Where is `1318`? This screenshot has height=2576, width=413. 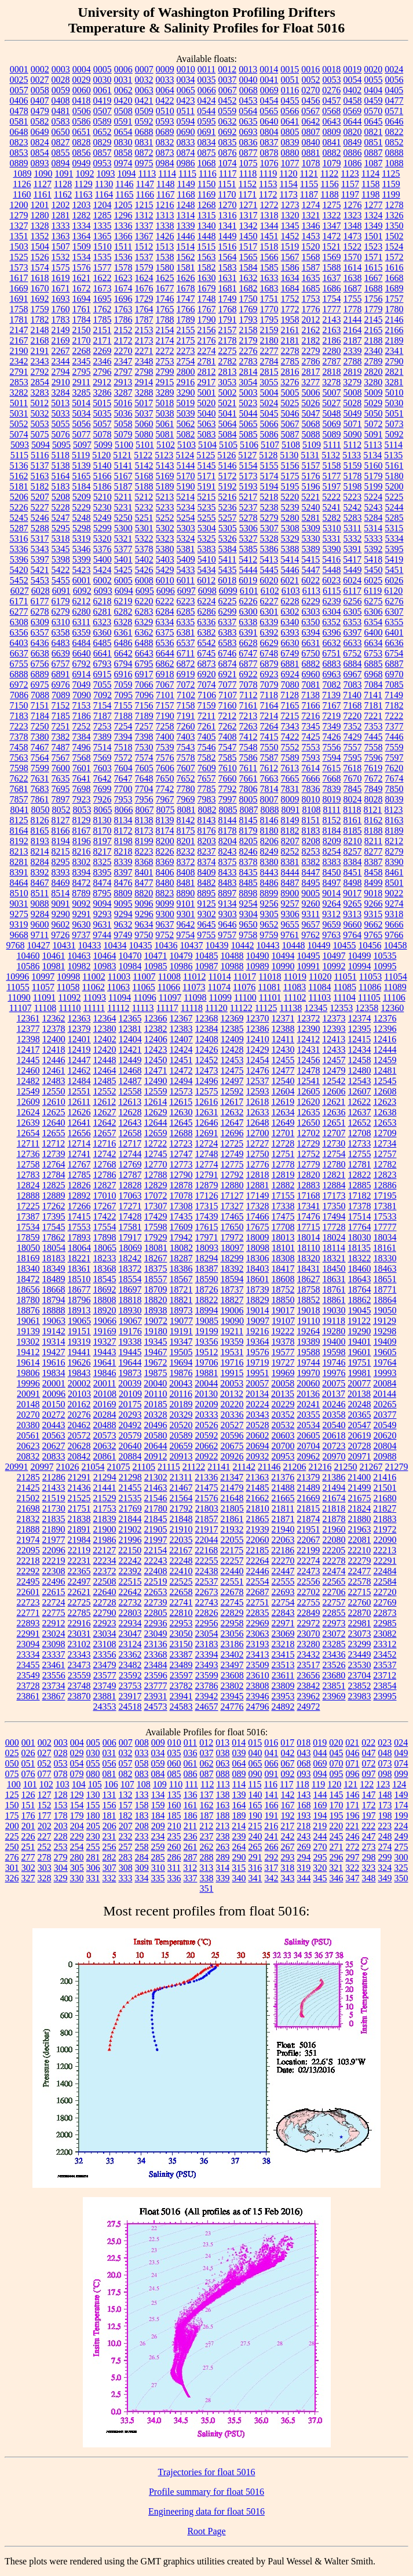 1318 is located at coordinates (269, 215).